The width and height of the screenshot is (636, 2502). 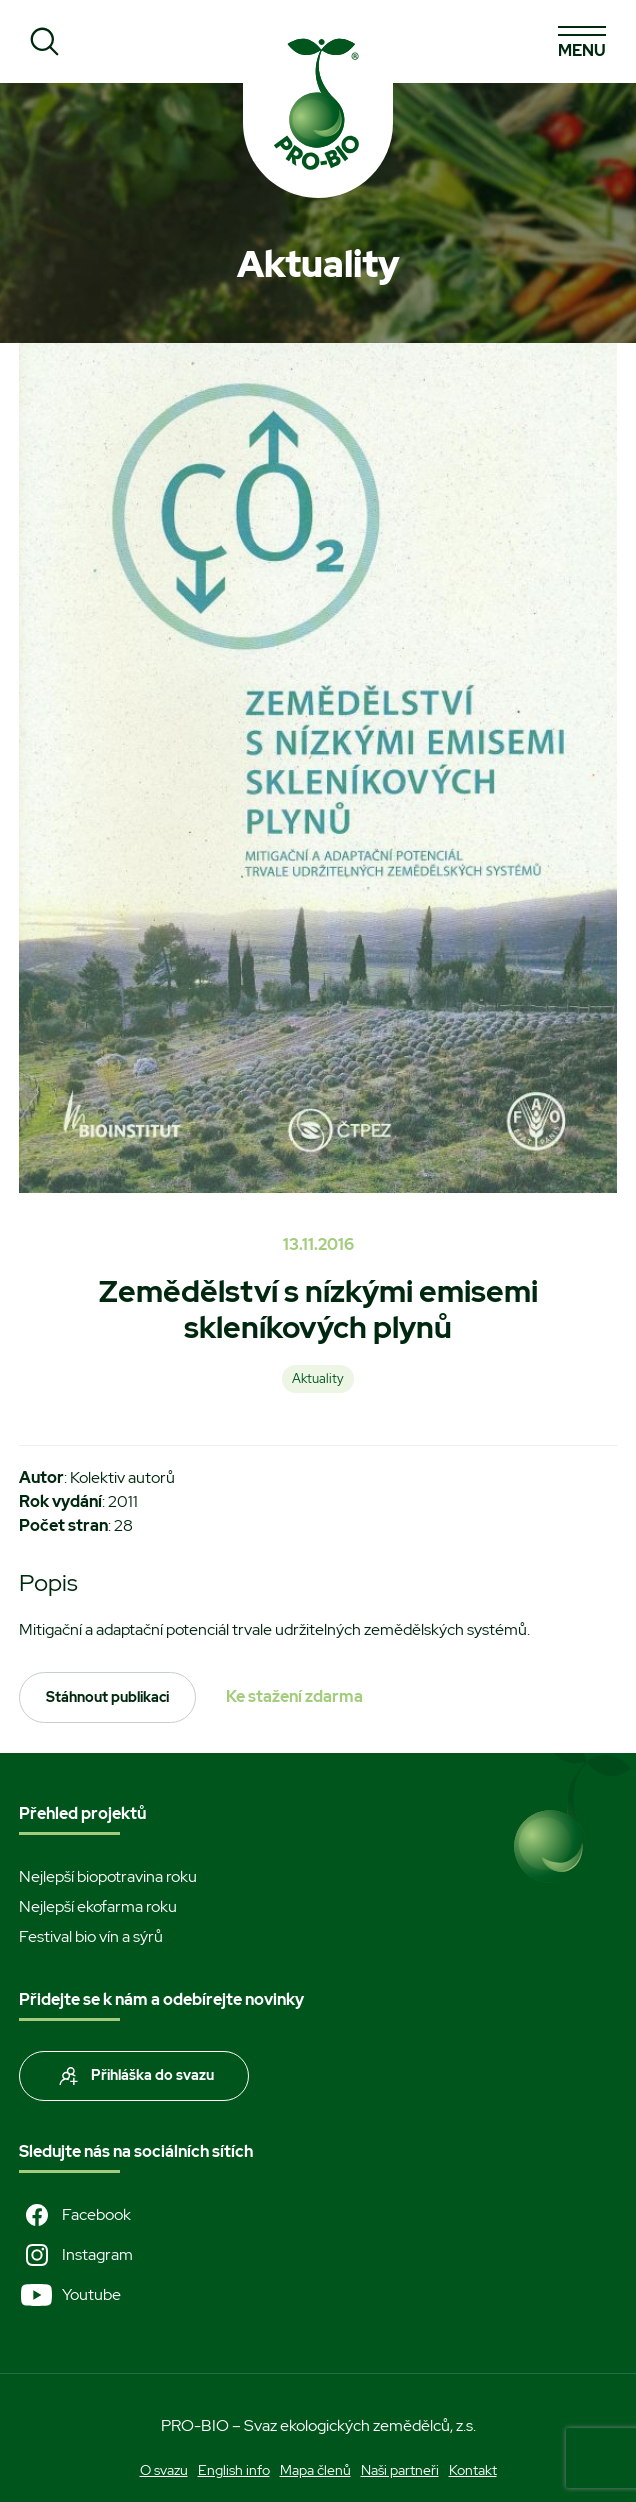 I want to click on Naši partneři, so click(x=400, y=2470).